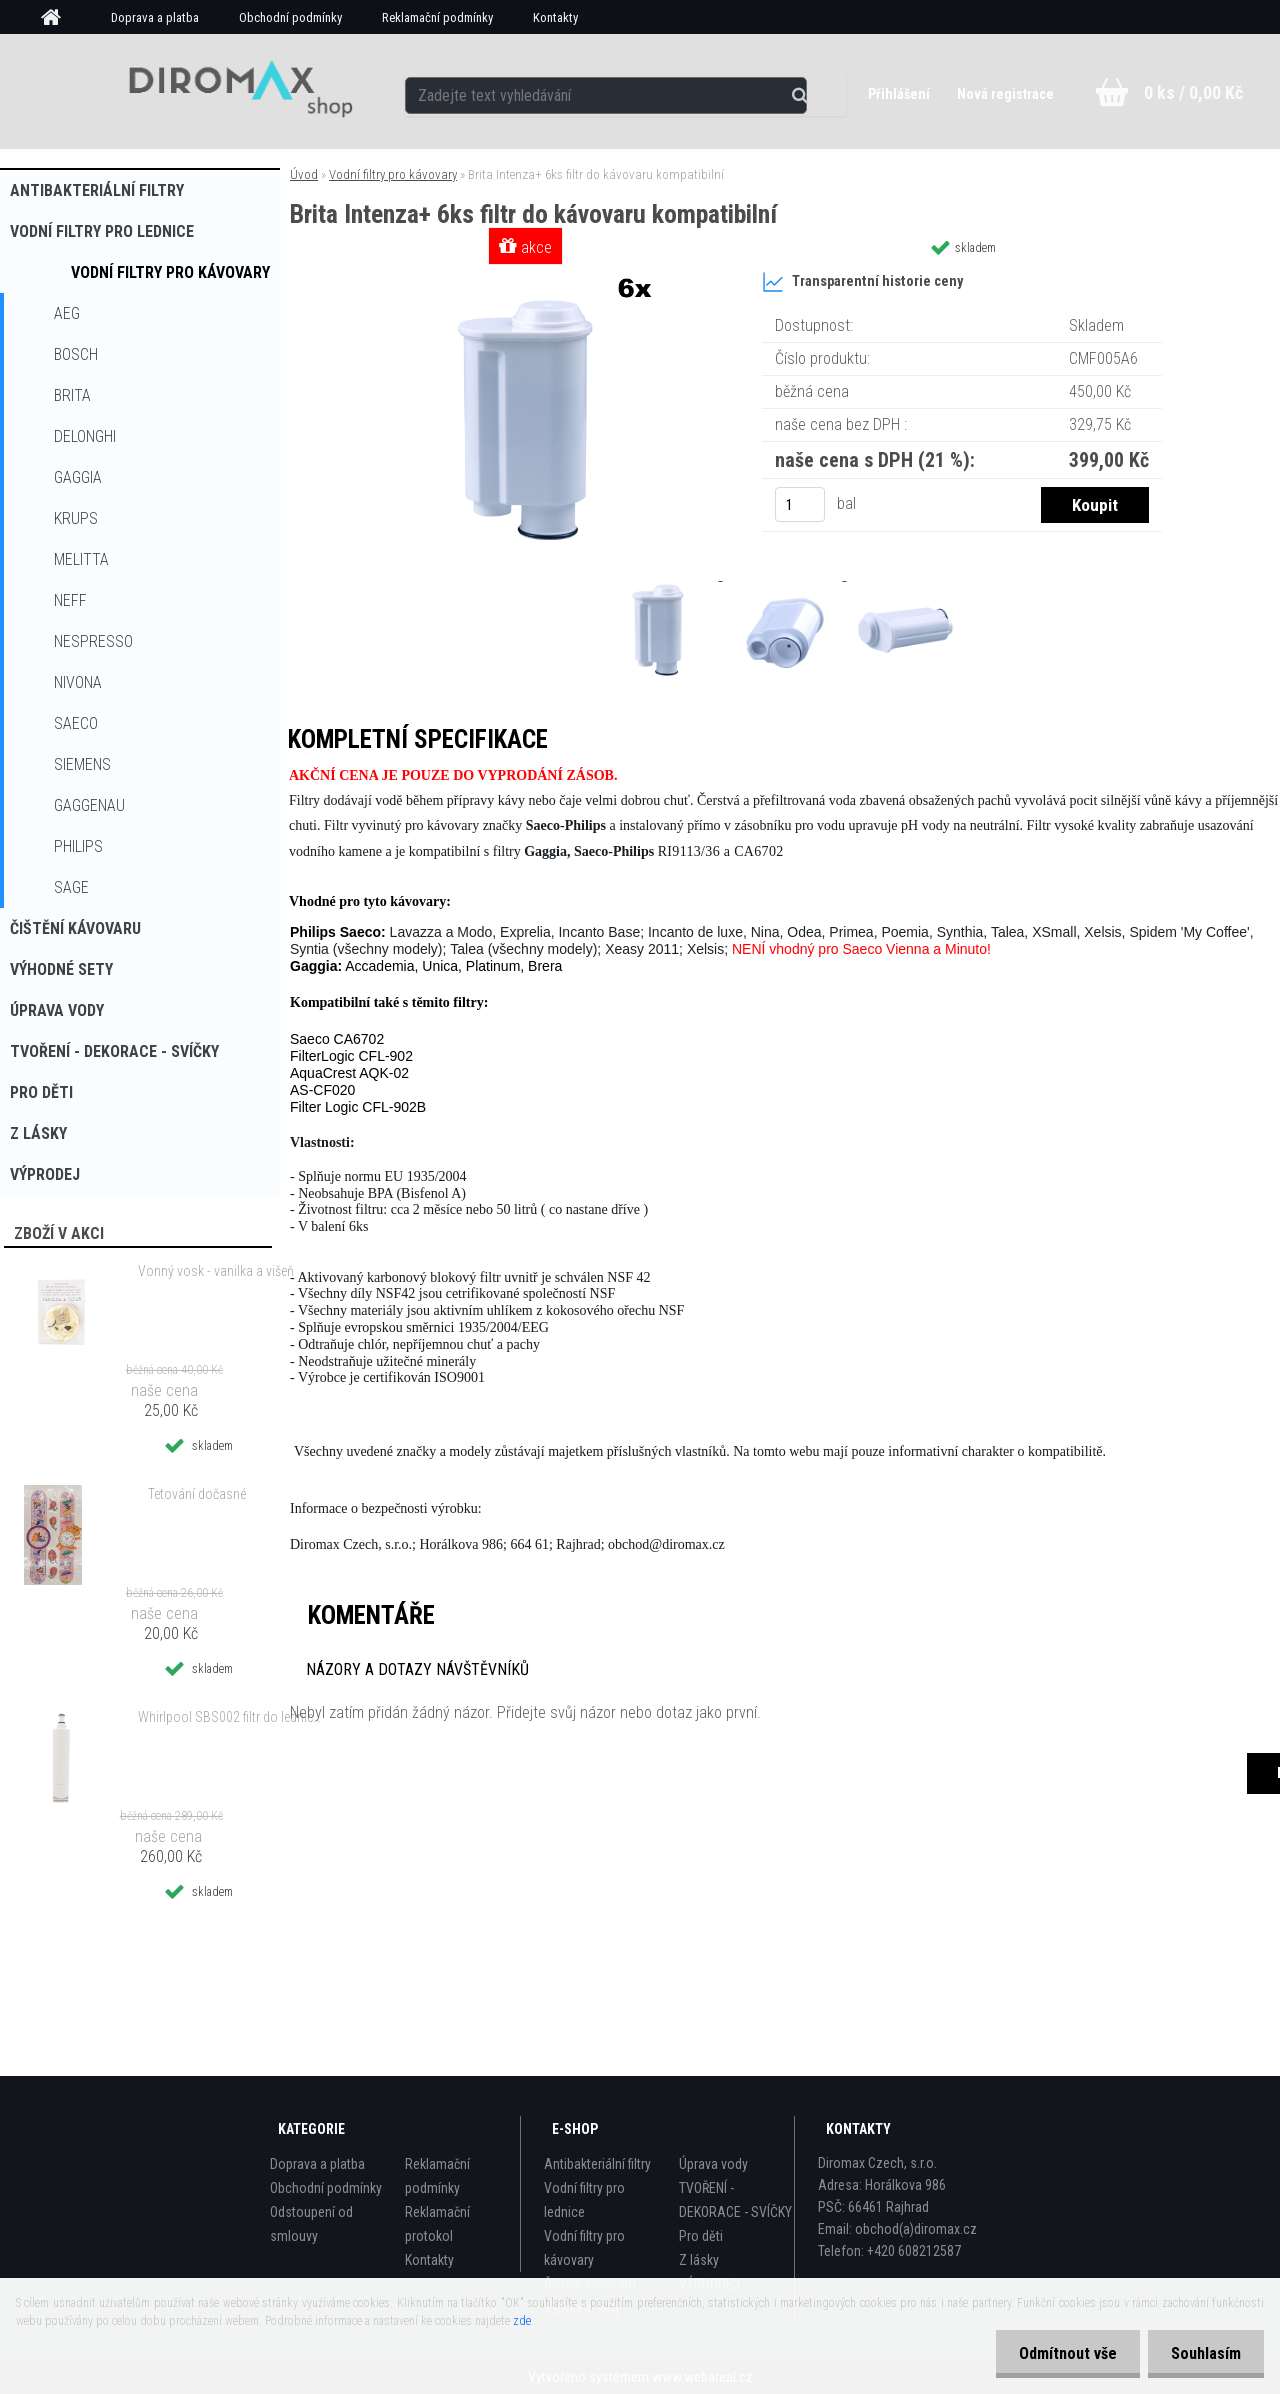  Describe the element at coordinates (1193, 92) in the screenshot. I see `0 ks / 0,00 Kč` at that location.